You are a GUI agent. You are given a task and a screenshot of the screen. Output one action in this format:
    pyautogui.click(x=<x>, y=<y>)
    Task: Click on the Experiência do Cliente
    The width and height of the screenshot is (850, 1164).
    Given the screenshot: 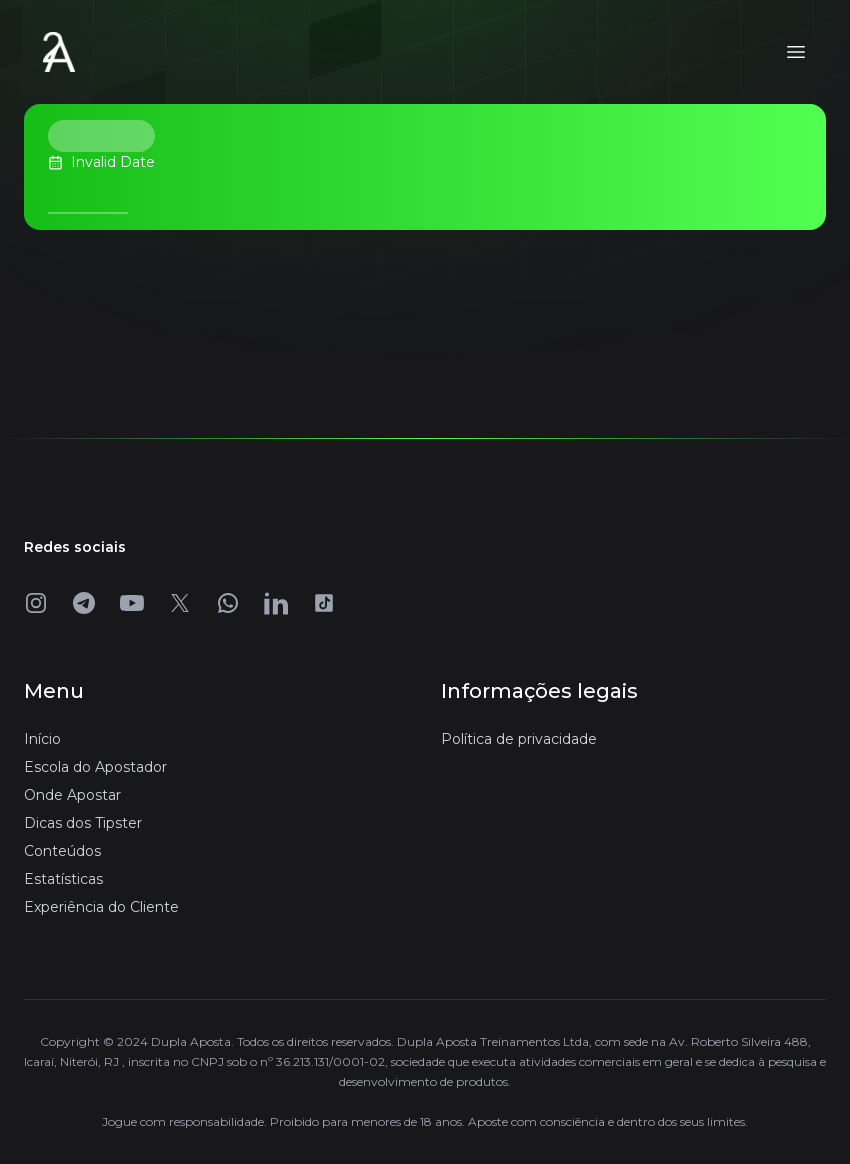 What is the action you would take?
    pyautogui.click(x=101, y=907)
    